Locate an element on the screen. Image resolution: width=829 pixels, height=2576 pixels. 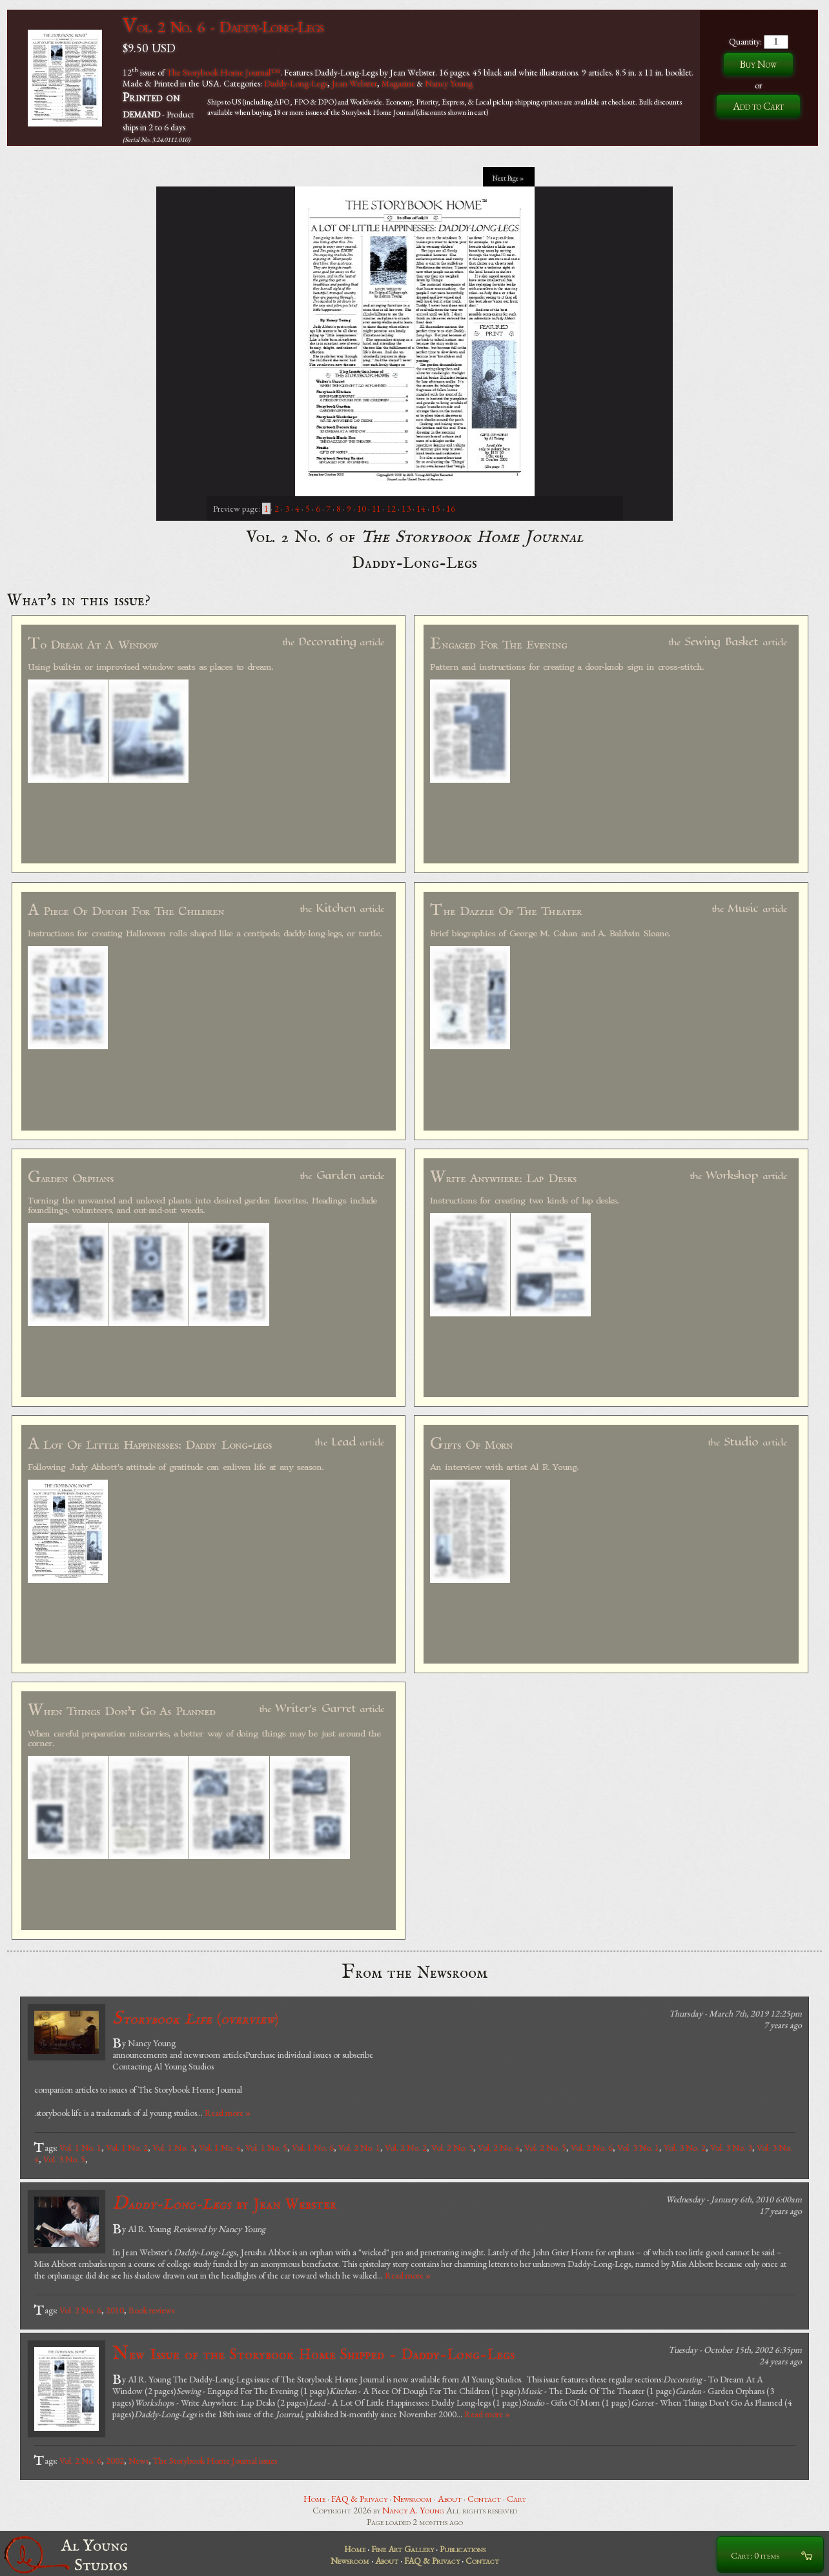
2002 is located at coordinates (115, 2460).